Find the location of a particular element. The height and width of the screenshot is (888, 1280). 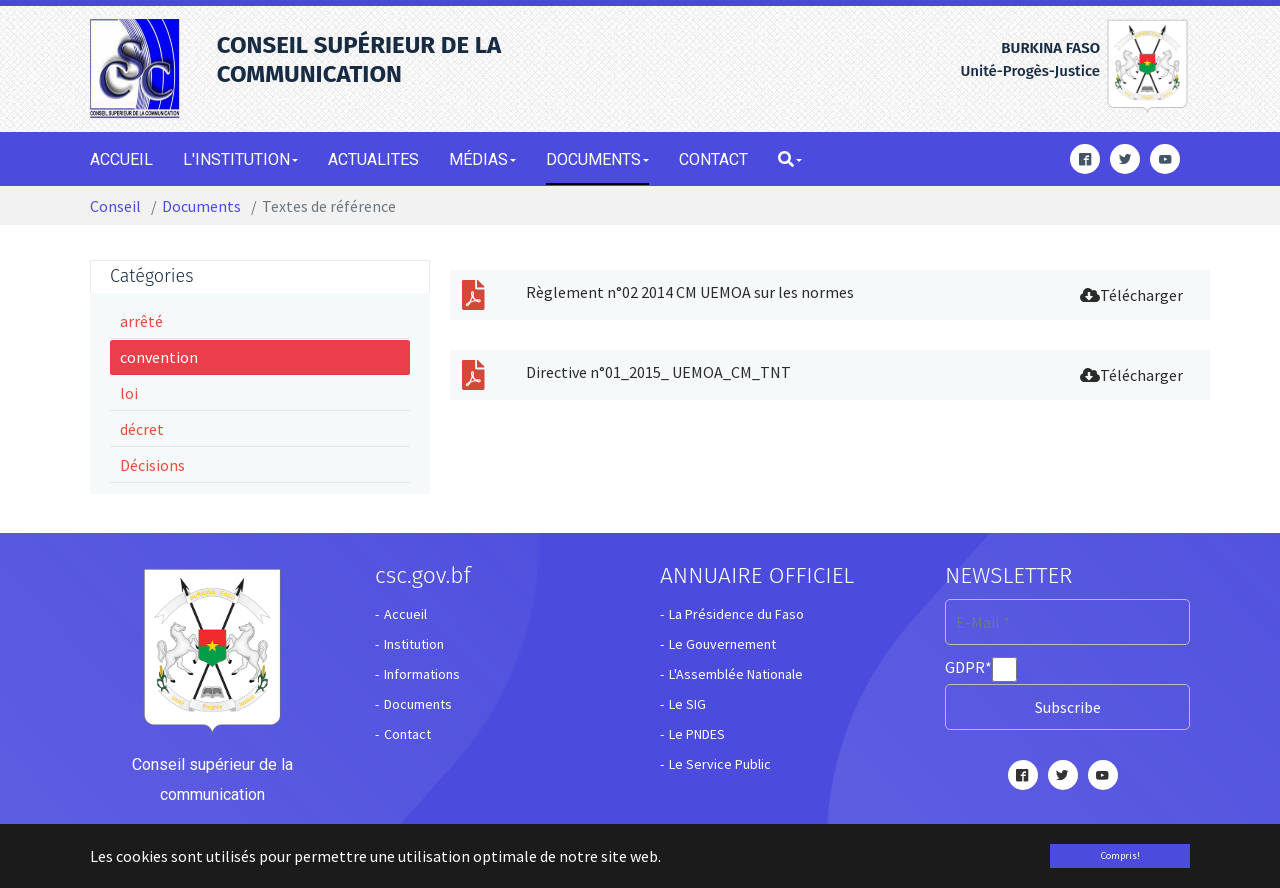

convention is located at coordinates (159, 357).